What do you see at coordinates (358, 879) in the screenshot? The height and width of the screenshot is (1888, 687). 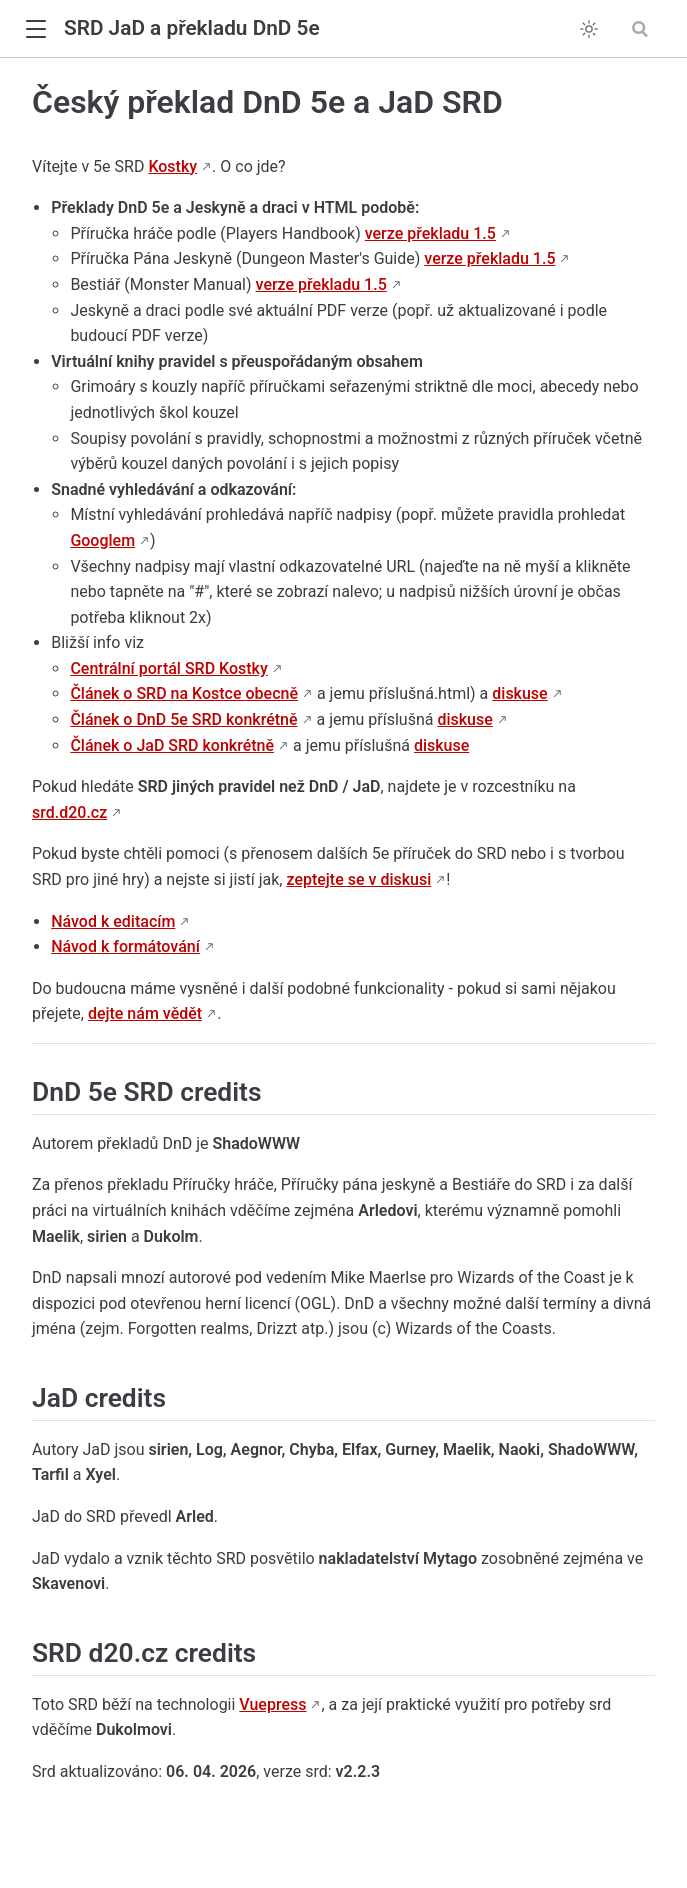 I see `zeptejte se v diskusi` at bounding box center [358, 879].